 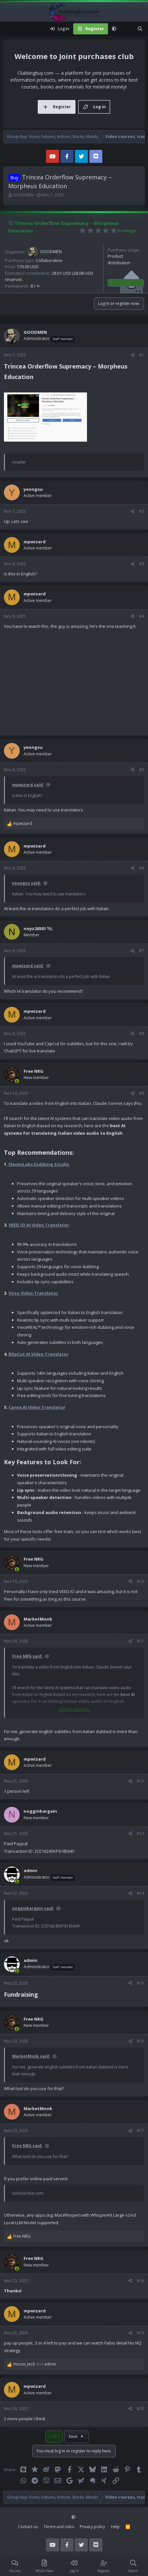 I want to click on #11, so click(x=140, y=1641).